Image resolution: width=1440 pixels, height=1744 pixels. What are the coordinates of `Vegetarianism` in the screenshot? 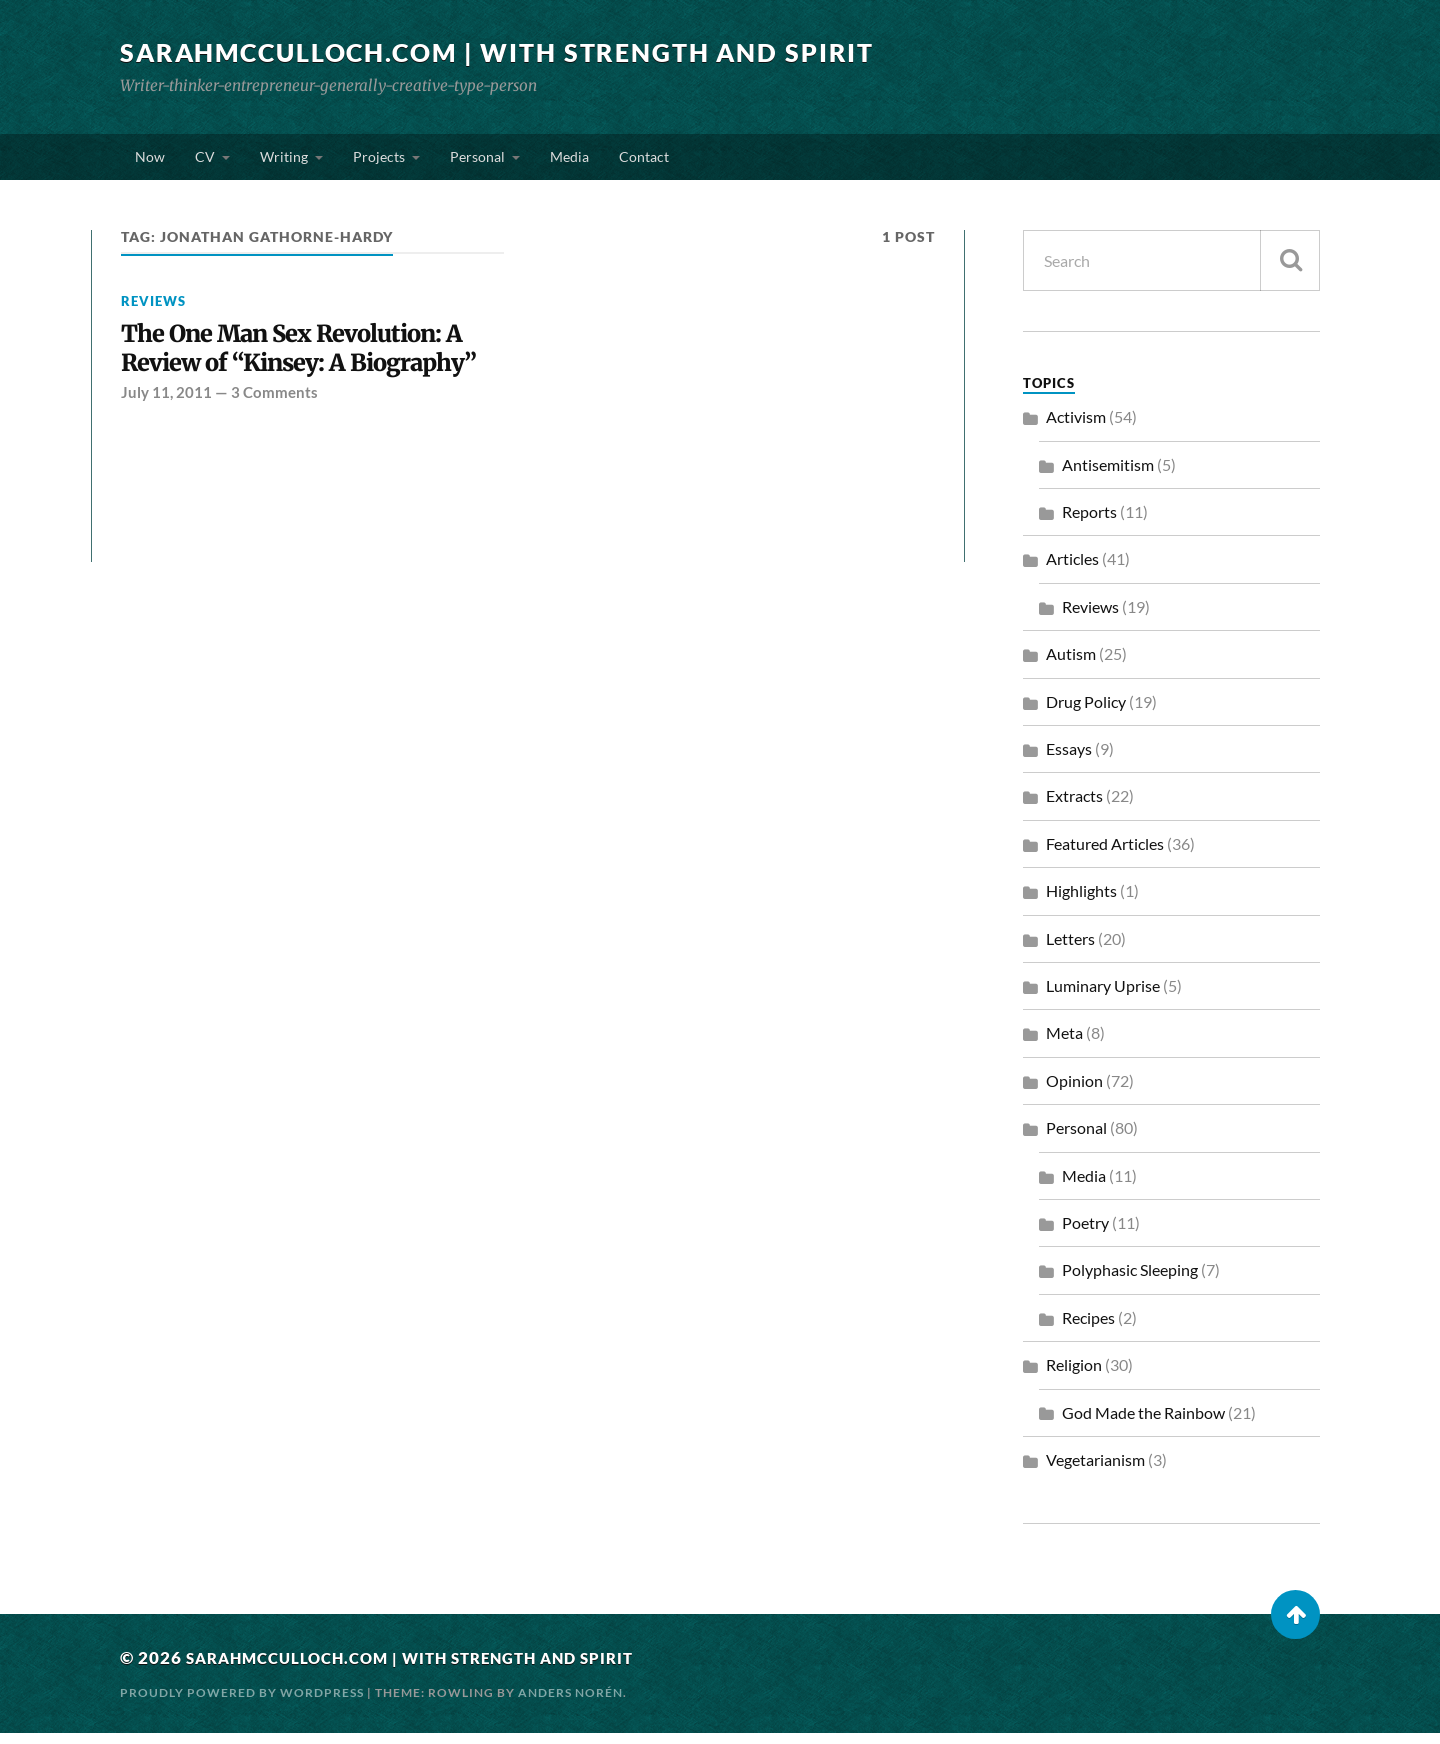 It's located at (1095, 1470).